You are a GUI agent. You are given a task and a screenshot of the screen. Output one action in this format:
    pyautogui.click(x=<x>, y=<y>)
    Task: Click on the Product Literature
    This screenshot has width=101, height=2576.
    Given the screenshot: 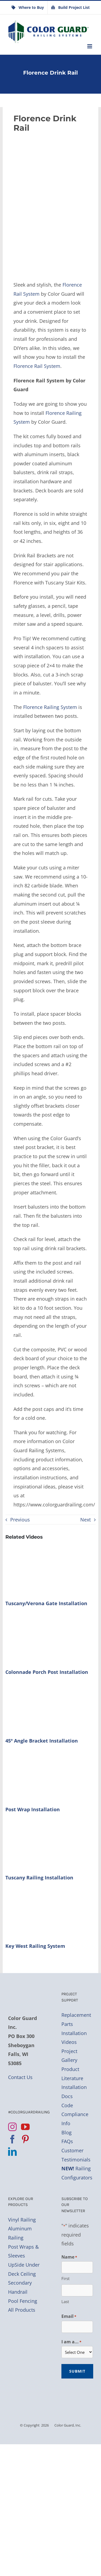 What is the action you would take?
    pyautogui.click(x=72, y=2073)
    